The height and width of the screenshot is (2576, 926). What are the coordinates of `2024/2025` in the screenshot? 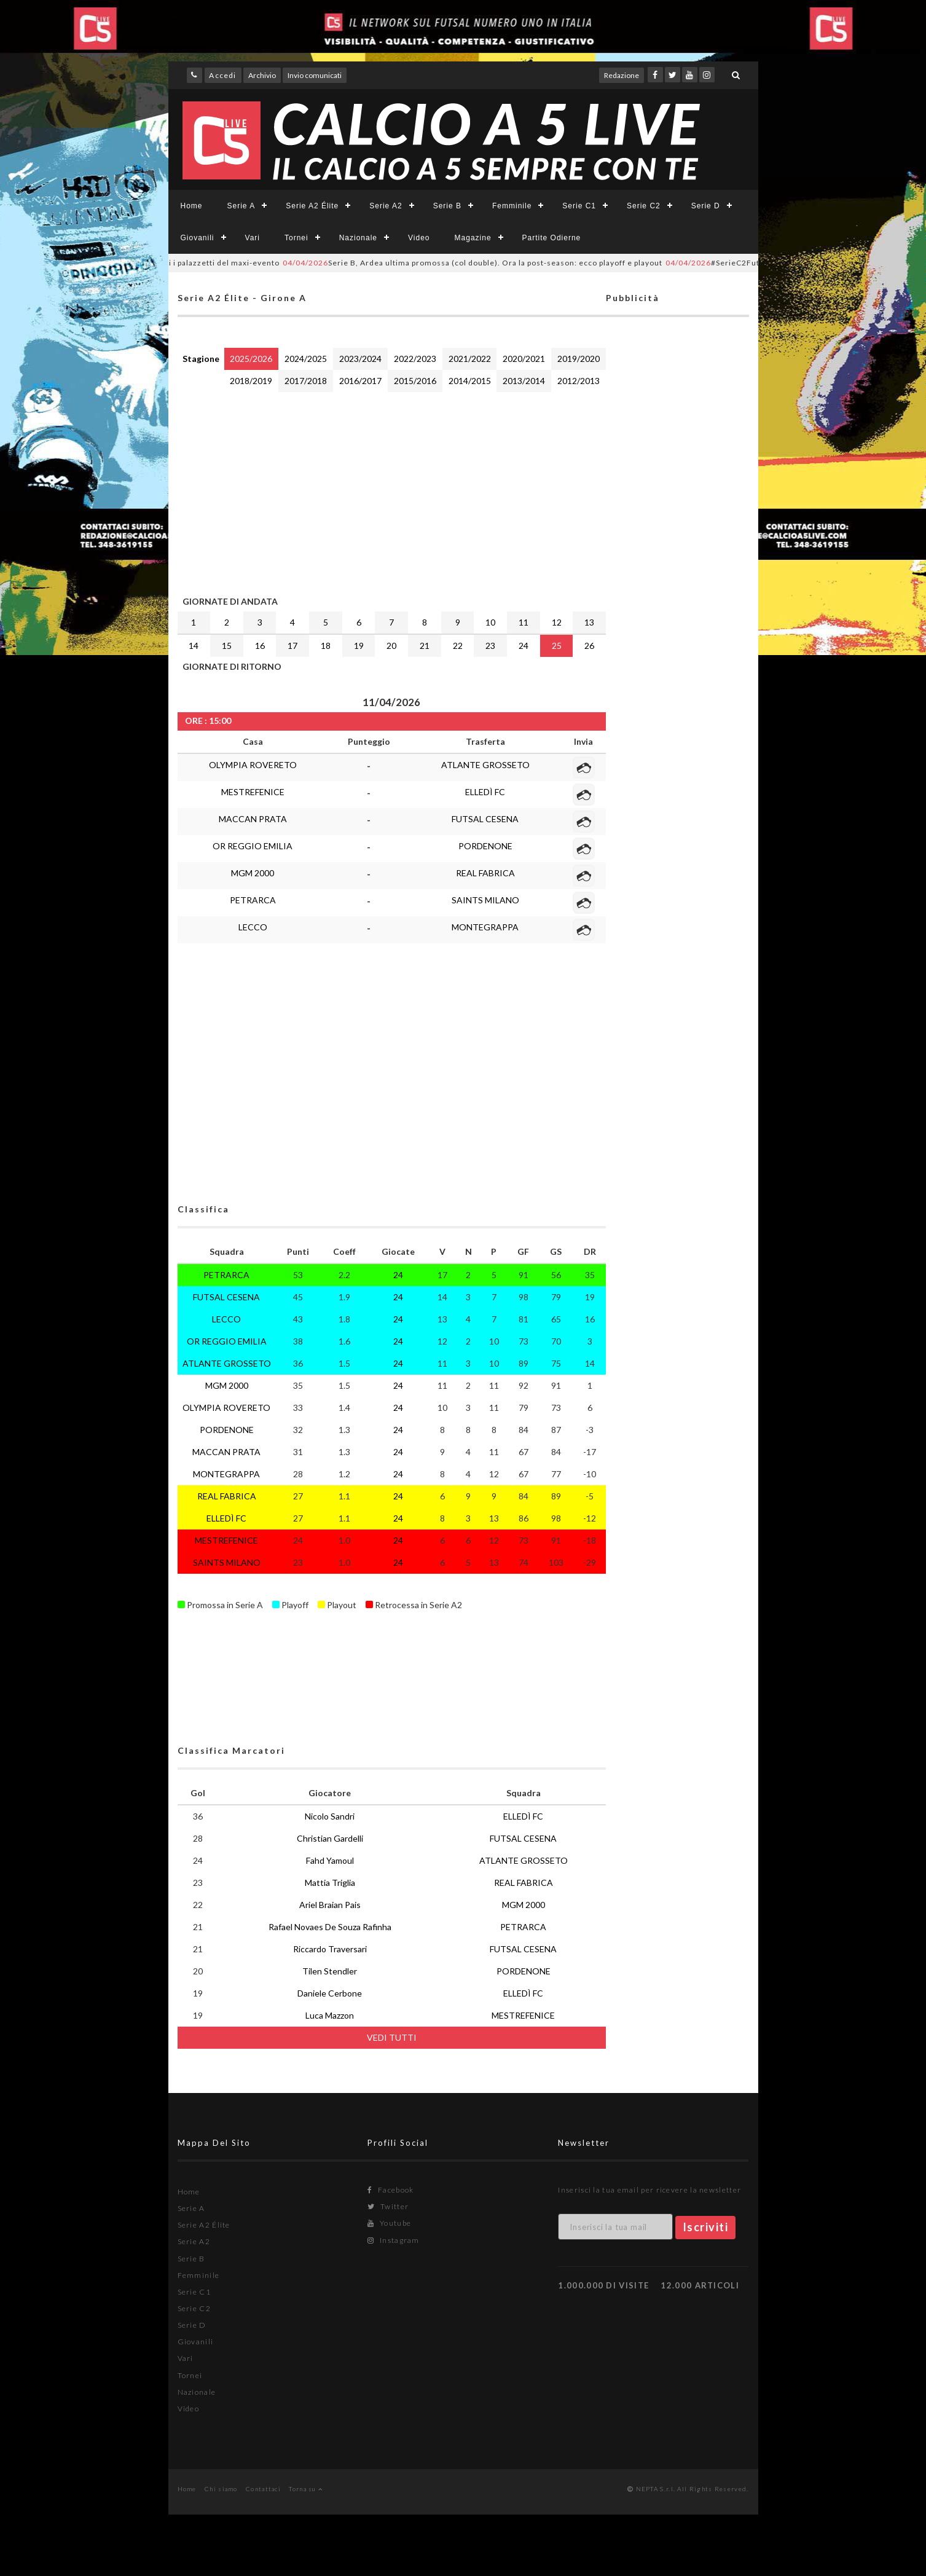 It's located at (305, 358).